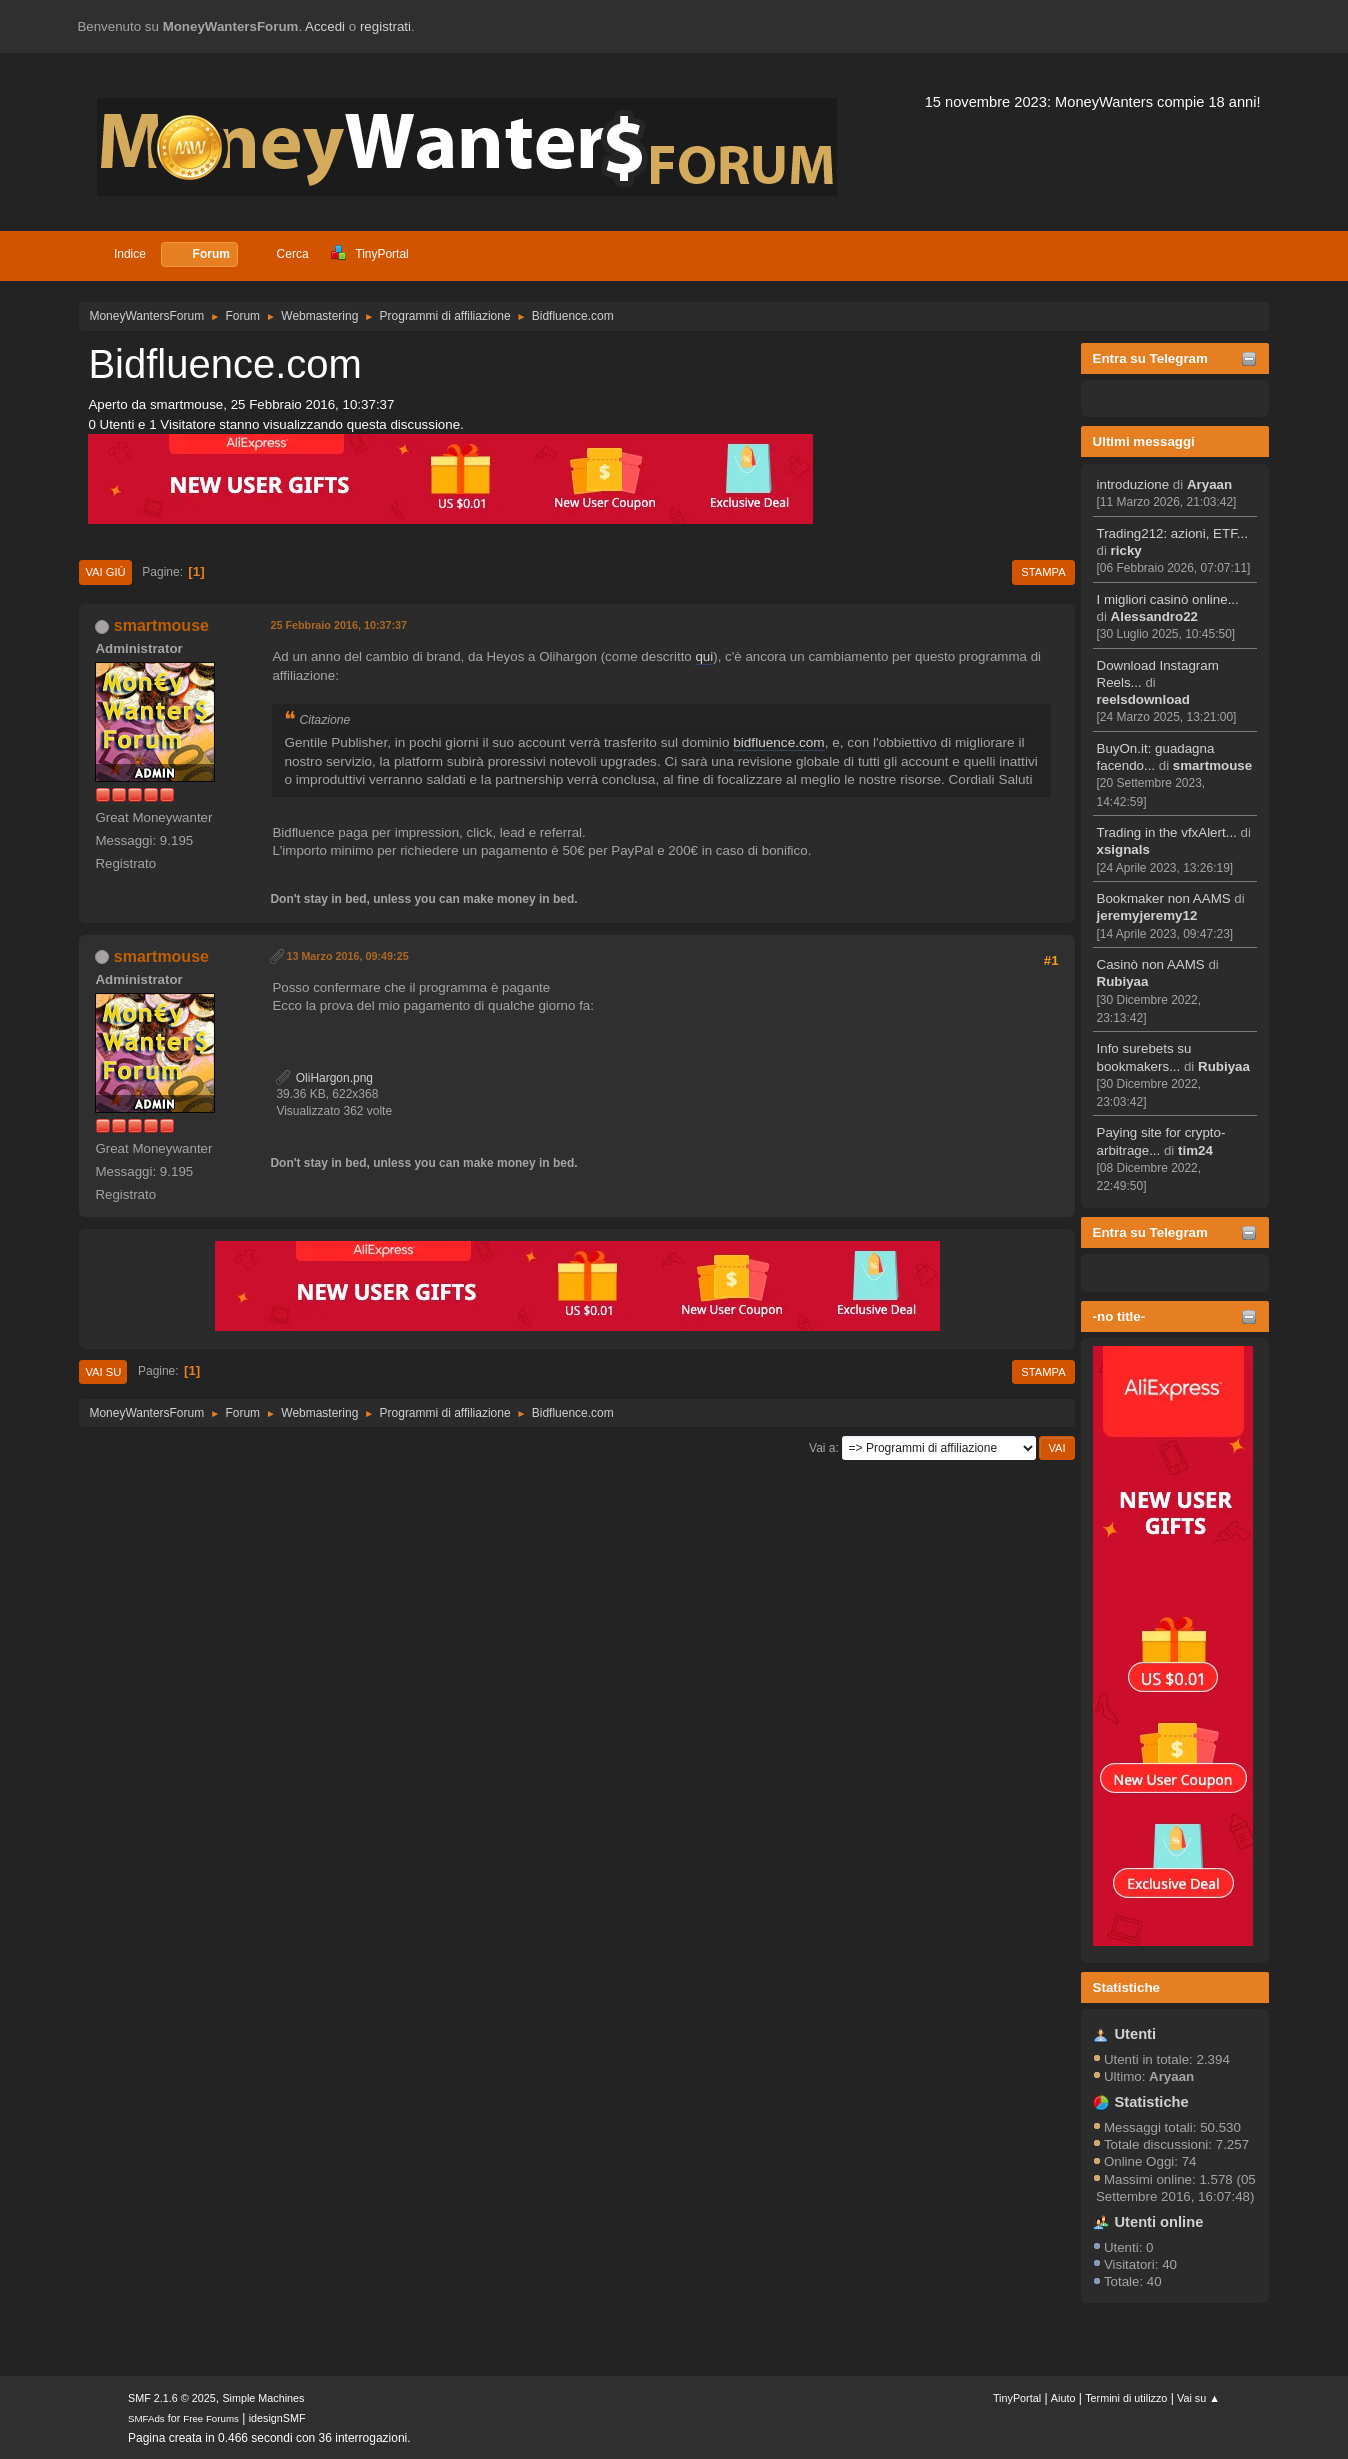 This screenshot has width=1348, height=2459. I want to click on reelsdownload, so click(1143, 699).